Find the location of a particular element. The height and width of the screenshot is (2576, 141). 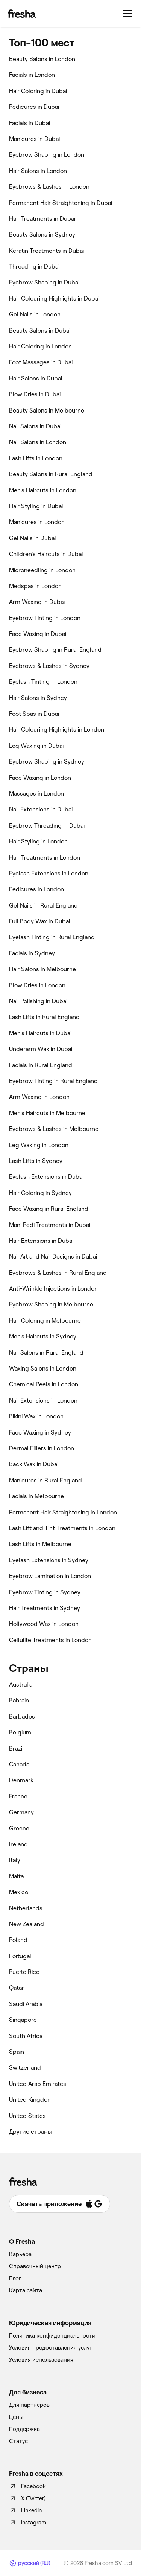

‎Eyebrow Shaping in Rural England is located at coordinates (55, 649).